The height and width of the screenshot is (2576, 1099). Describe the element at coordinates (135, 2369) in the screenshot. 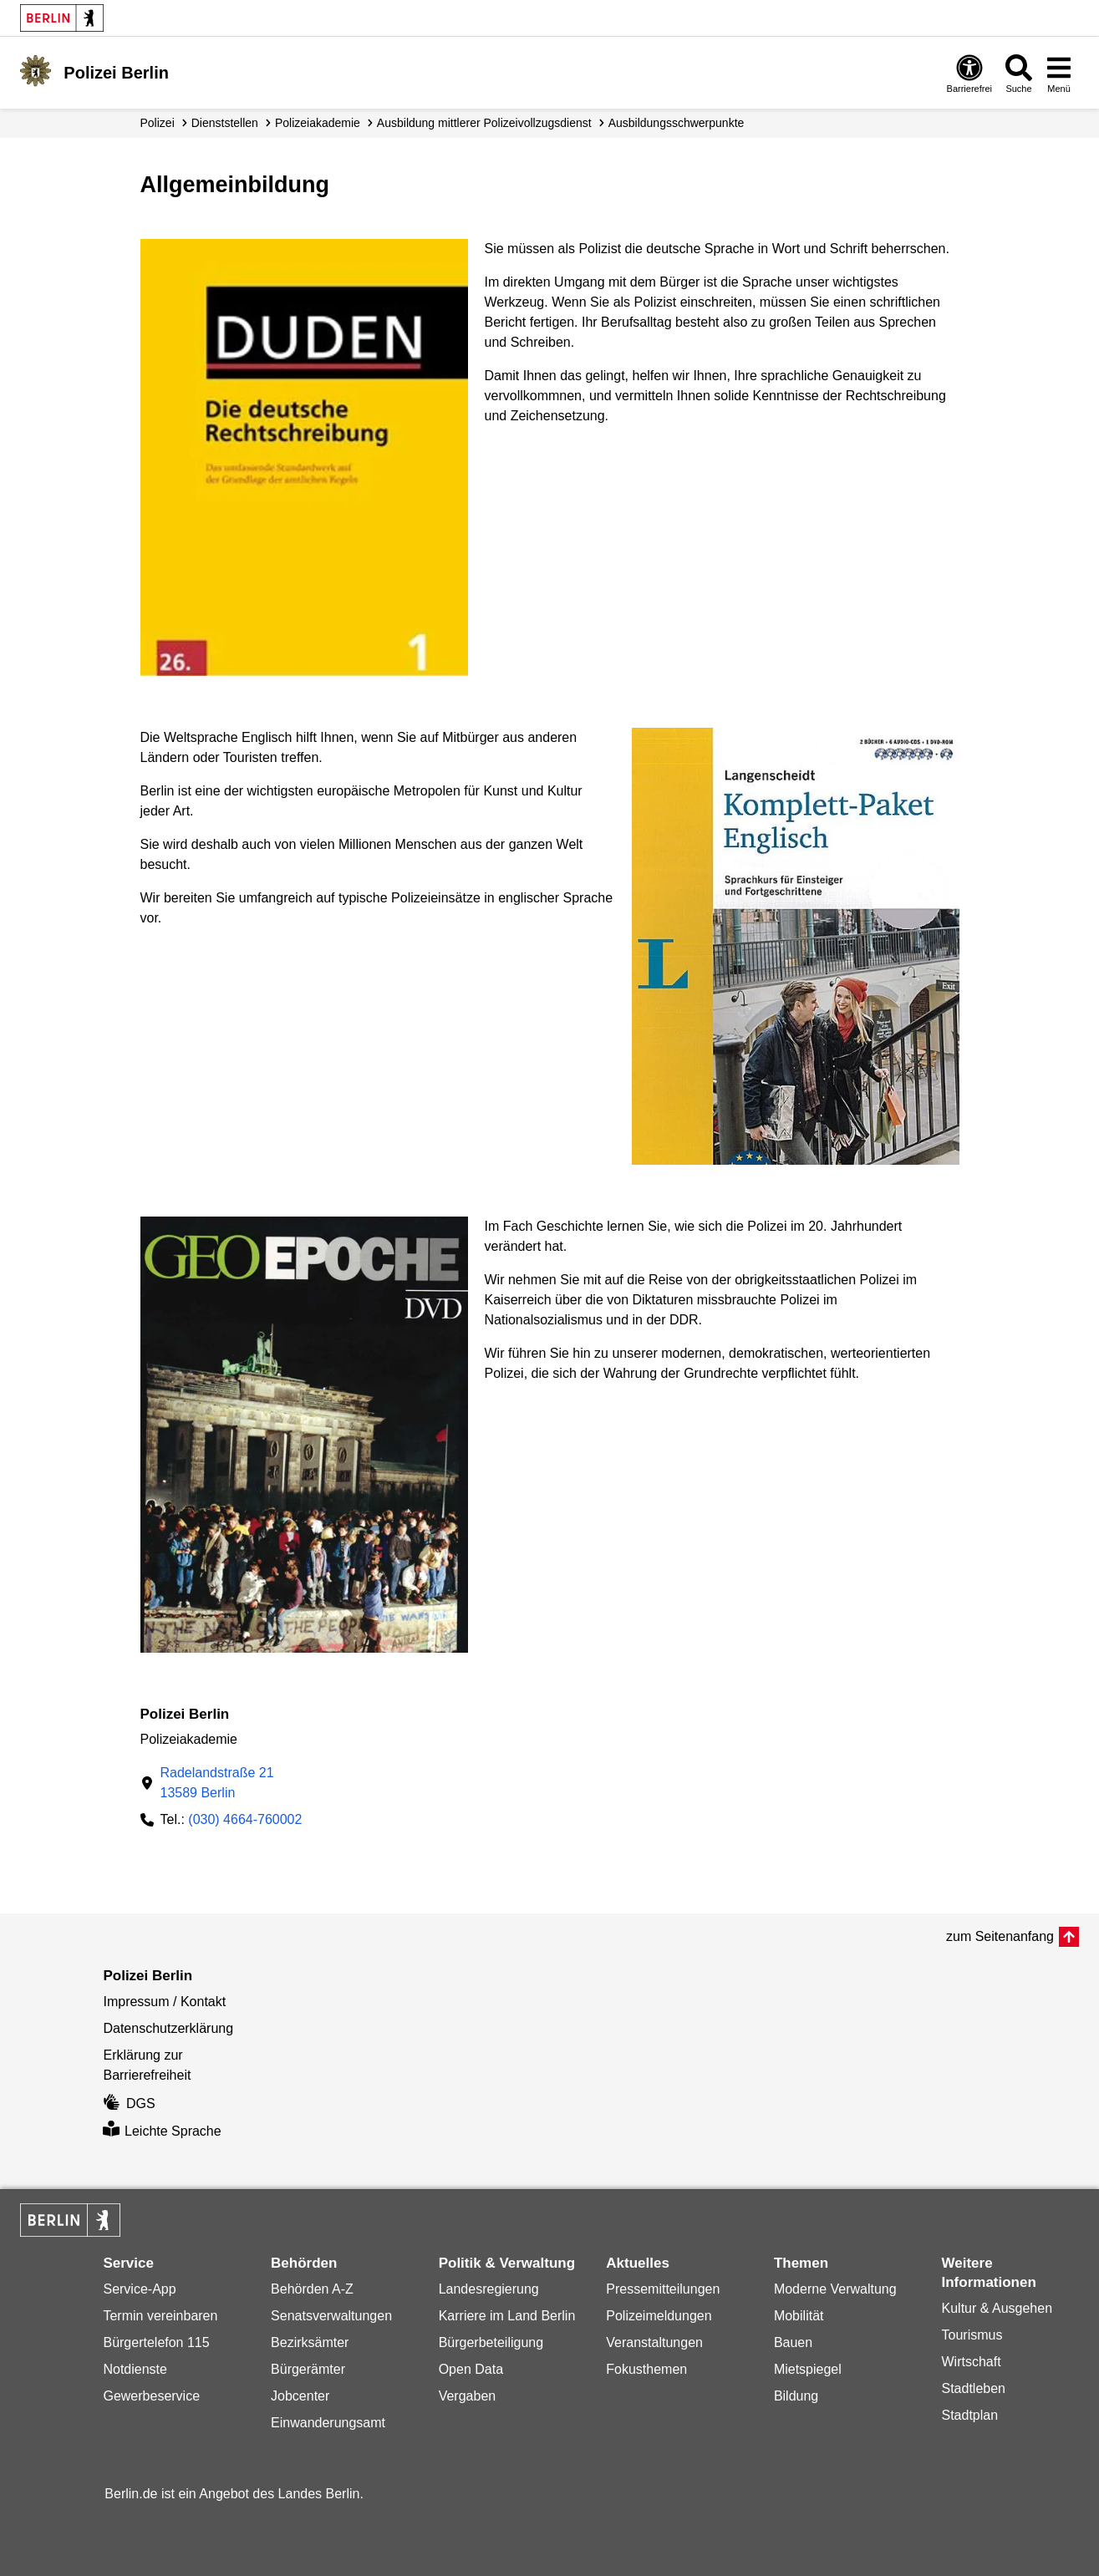

I see `Notdienste` at that location.